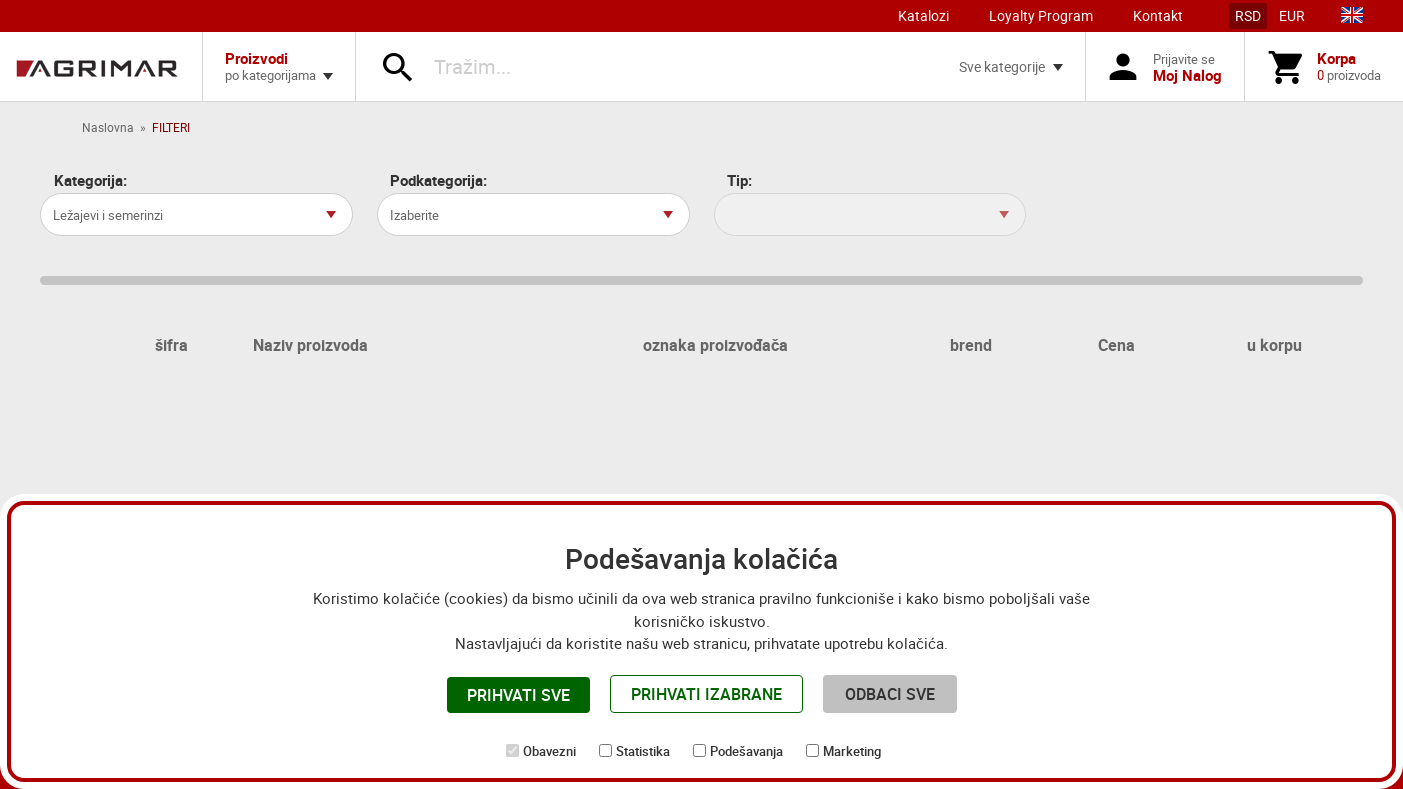 Image resolution: width=1403 pixels, height=789 pixels. Describe the element at coordinates (1292, 15) in the screenshot. I see `EUR` at that location.